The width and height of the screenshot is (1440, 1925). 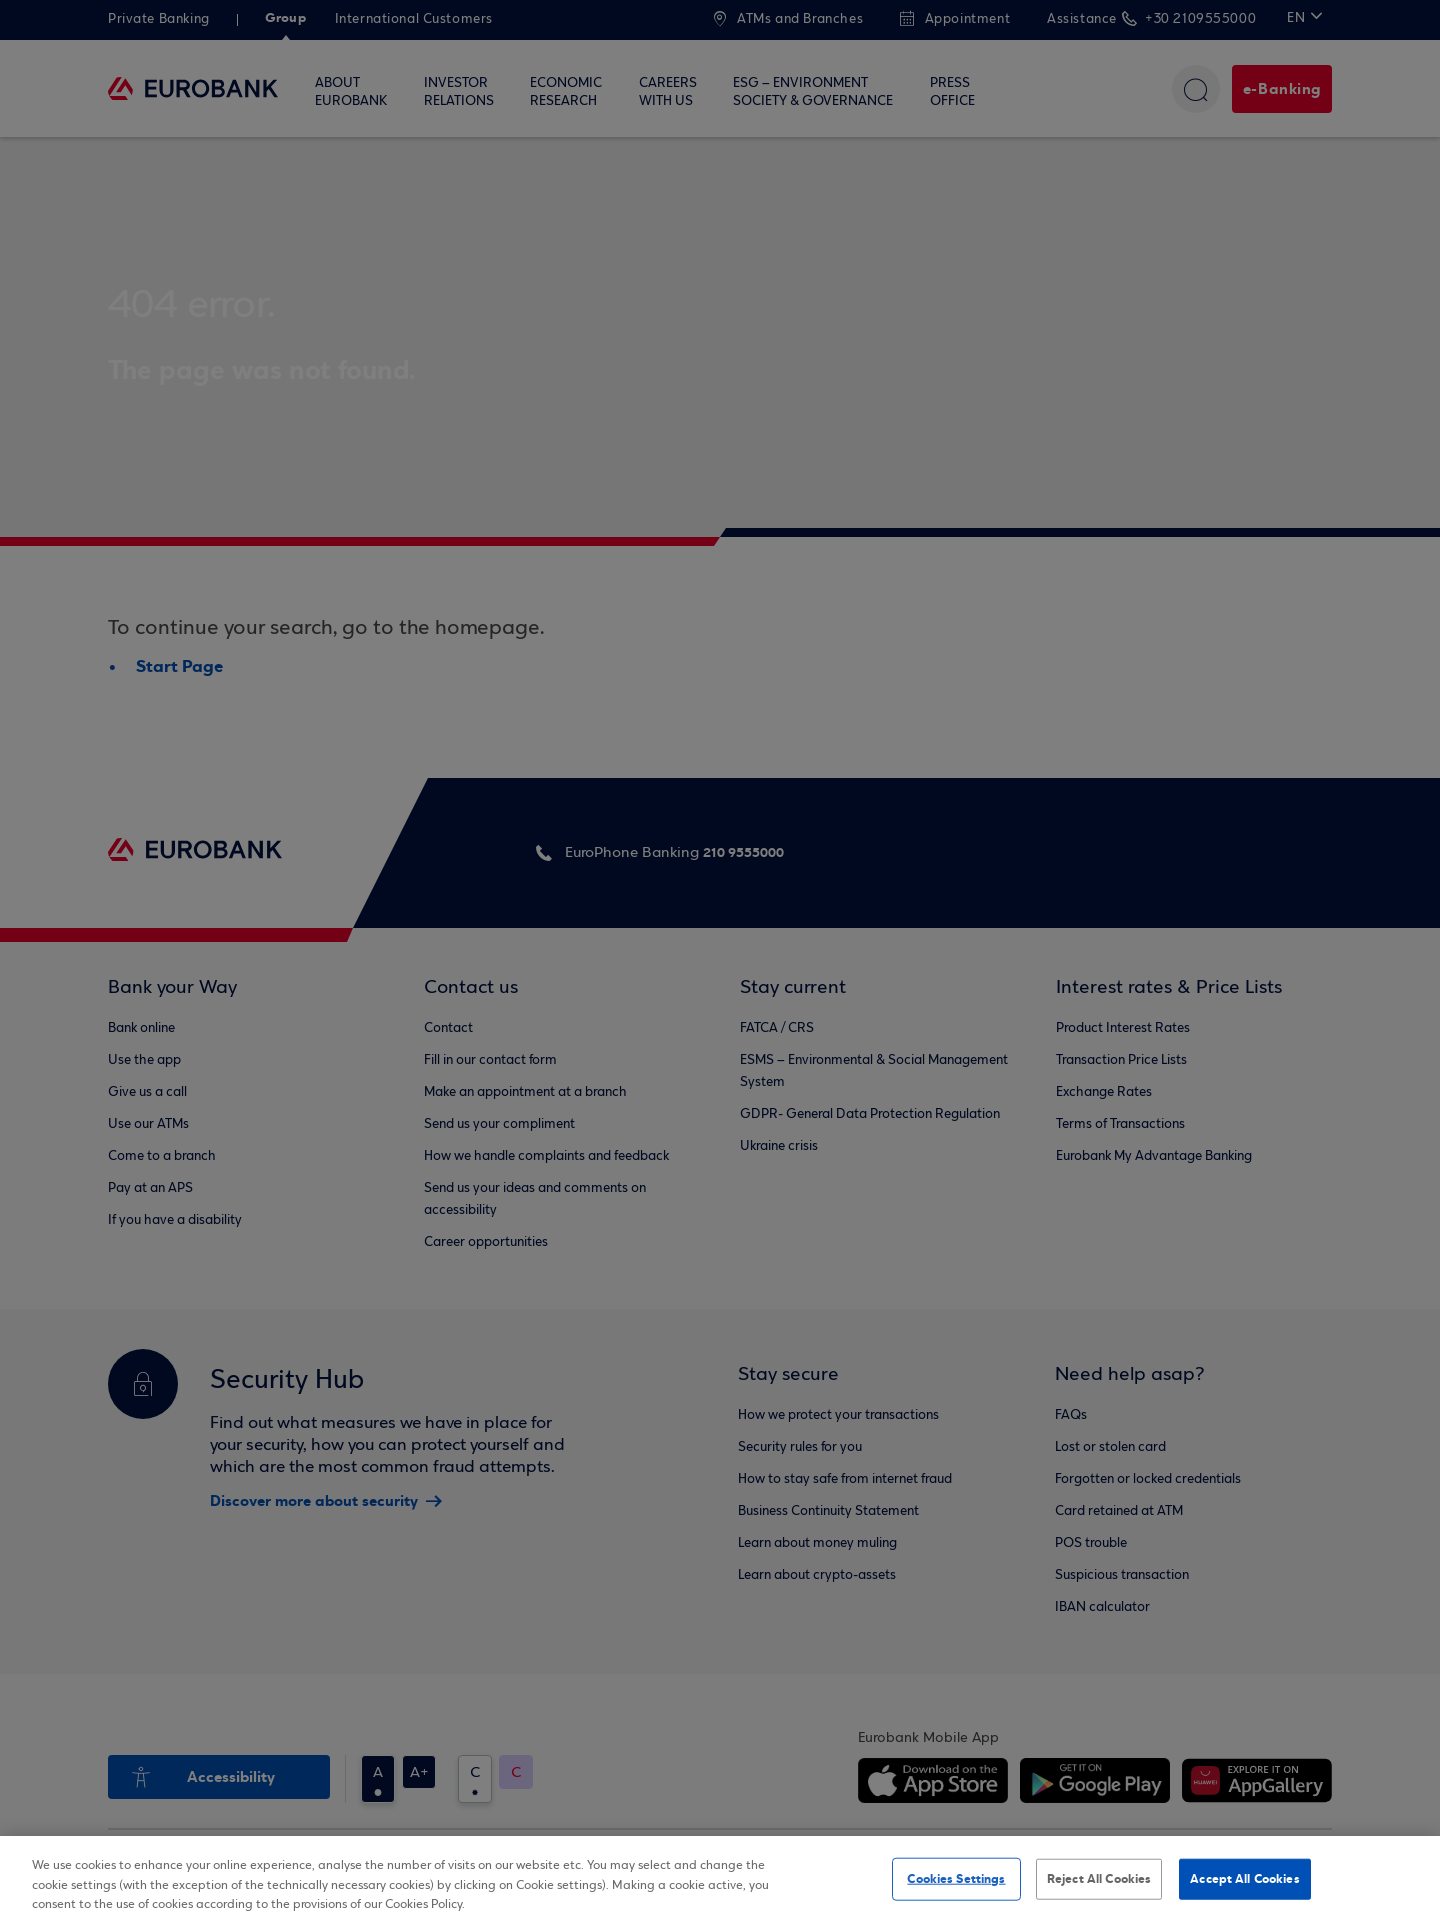 I want to click on [region], so click(x=720, y=1880).